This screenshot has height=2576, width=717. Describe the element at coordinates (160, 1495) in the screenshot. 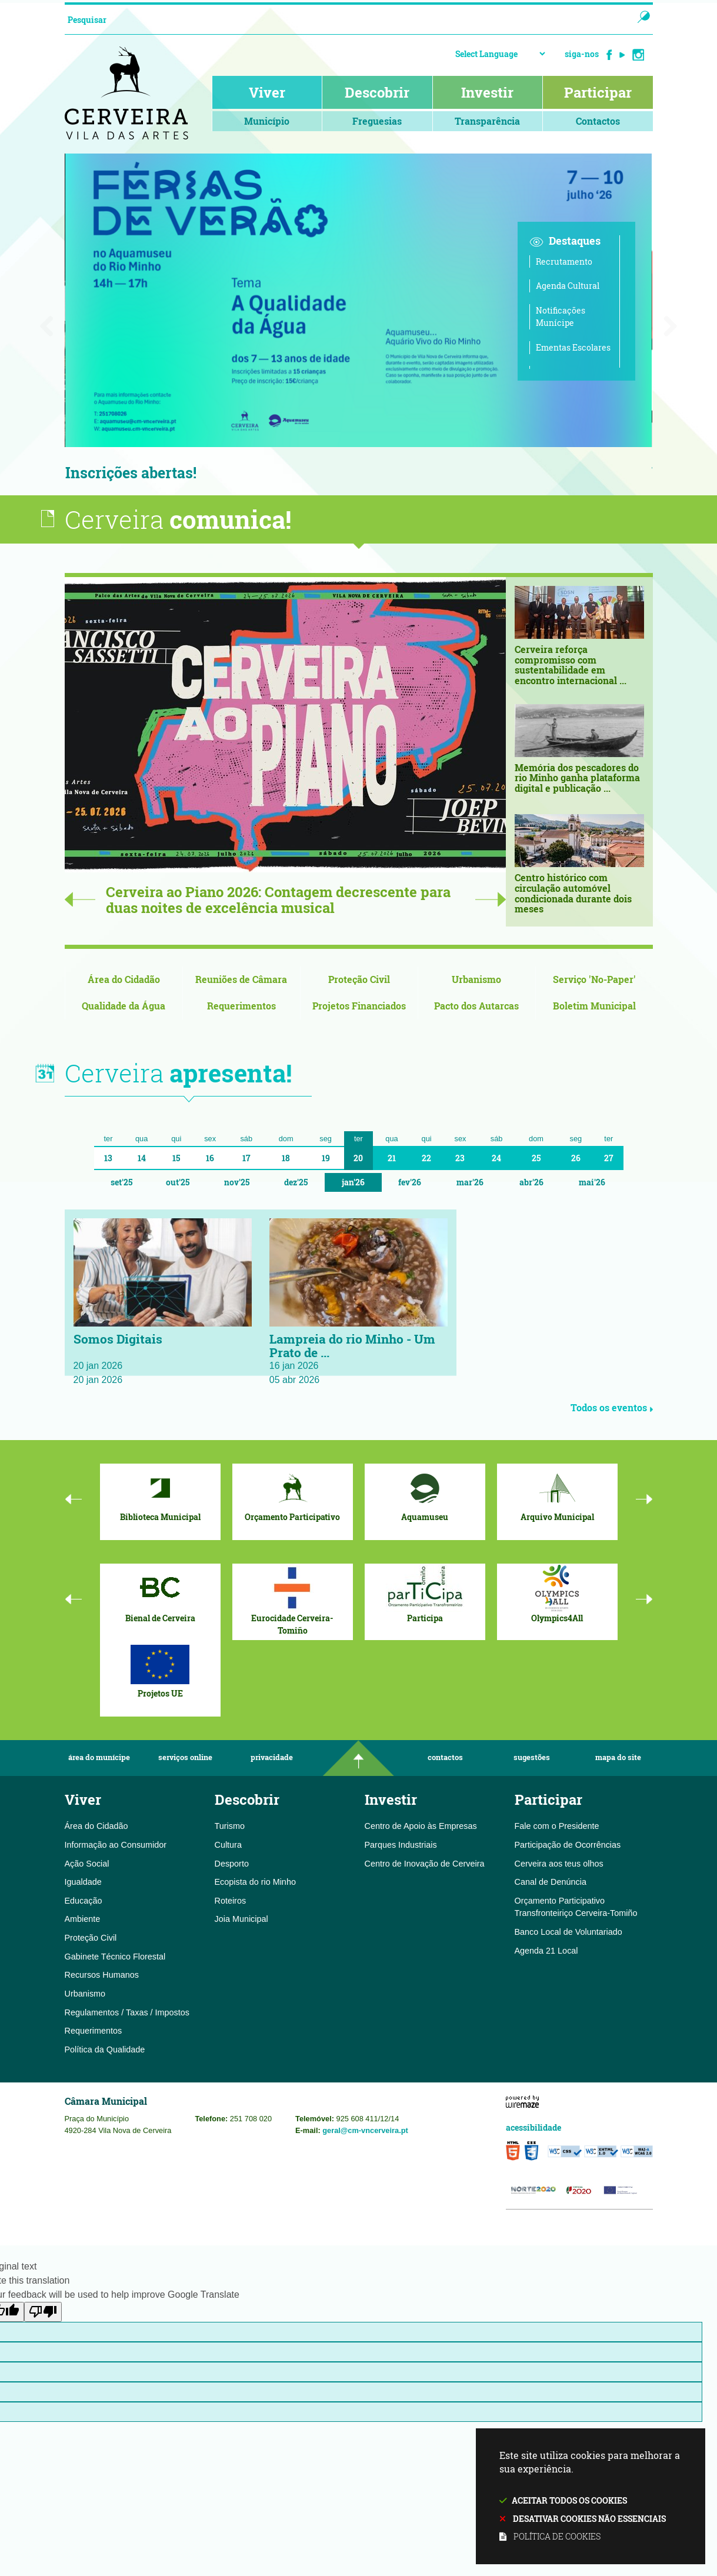

I see `[Biblioteca Municipal]` at that location.